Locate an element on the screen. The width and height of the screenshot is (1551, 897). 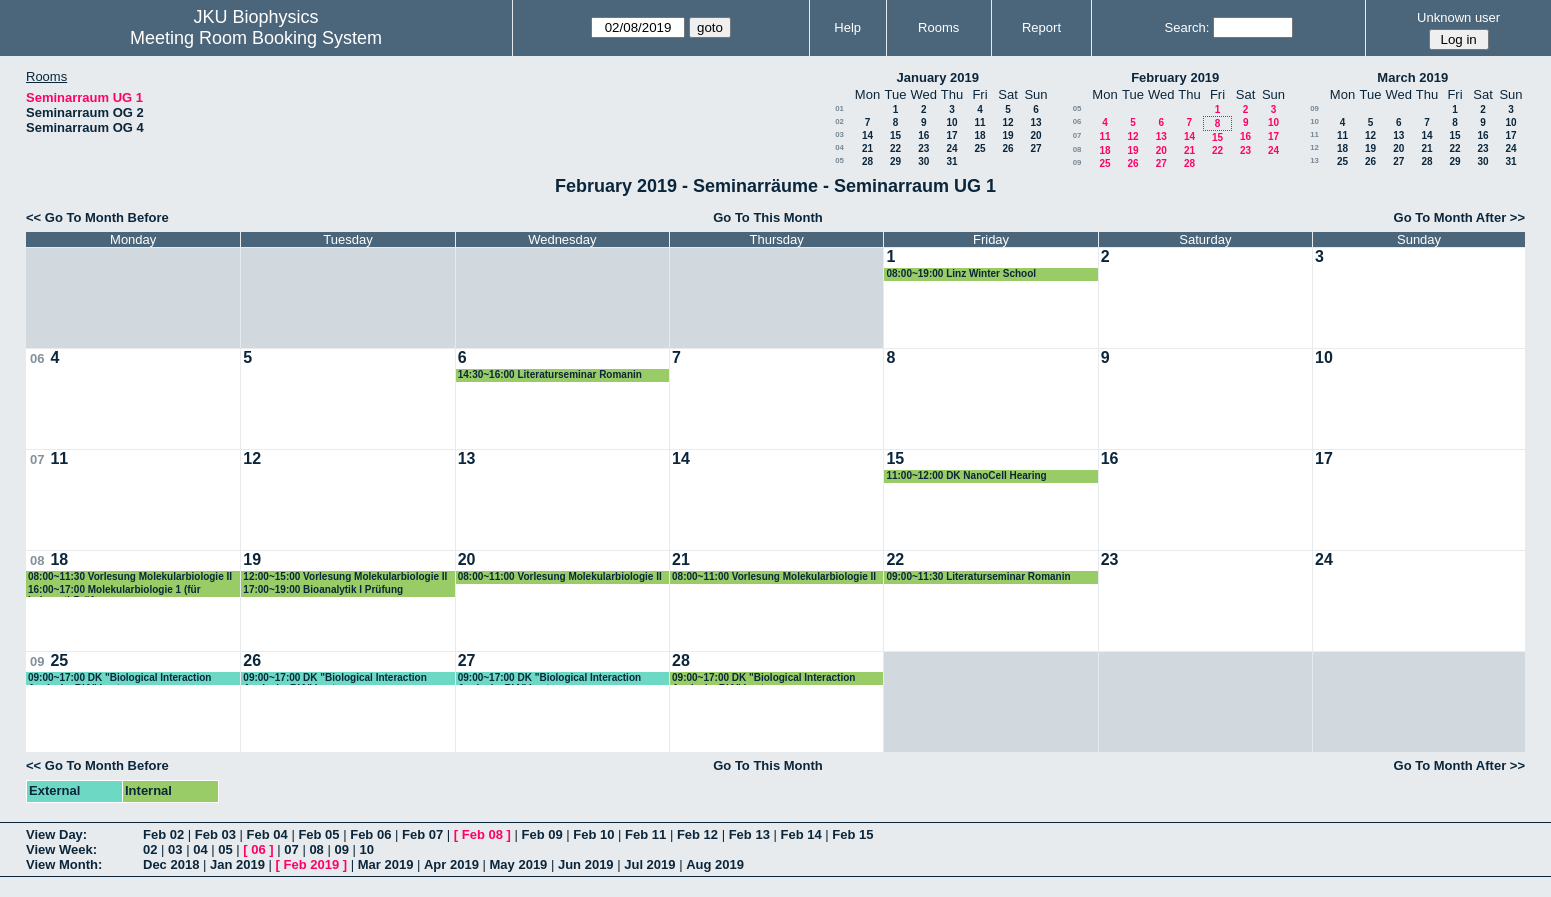
Search: is located at coordinates (1187, 27).